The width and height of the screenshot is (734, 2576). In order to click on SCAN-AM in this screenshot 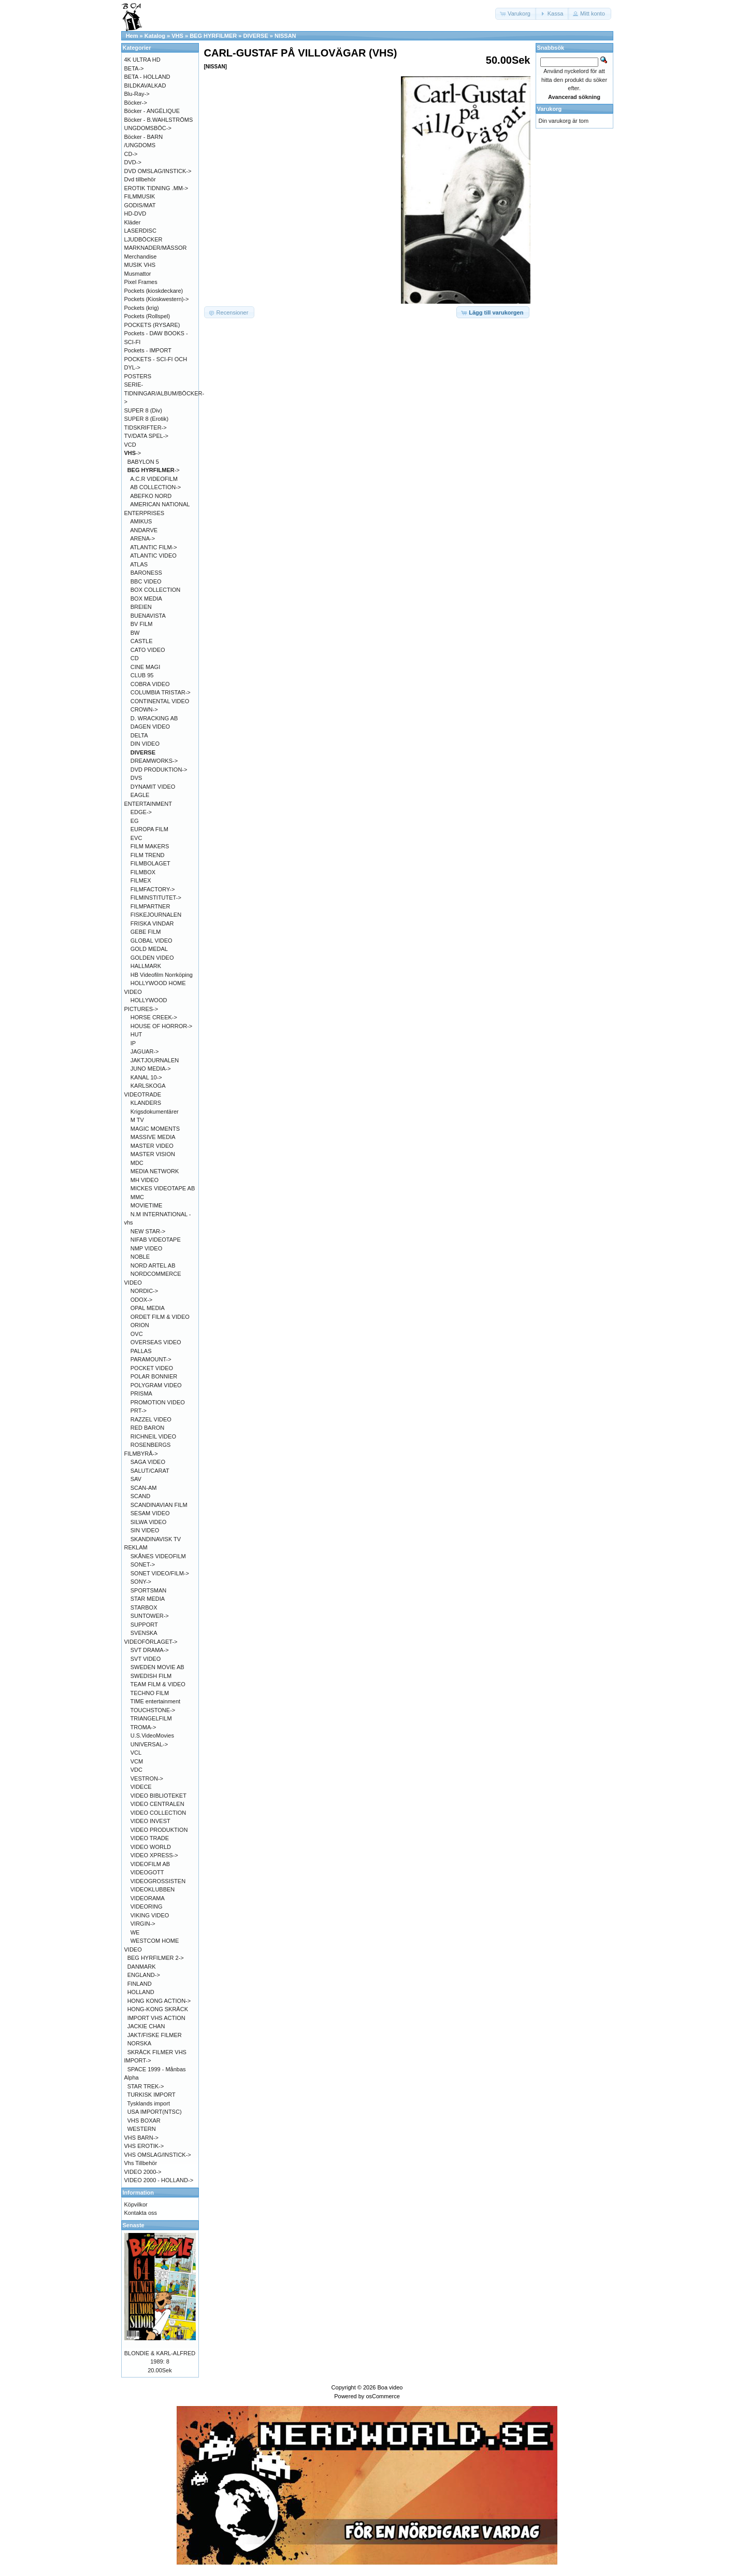, I will do `click(144, 1488)`.